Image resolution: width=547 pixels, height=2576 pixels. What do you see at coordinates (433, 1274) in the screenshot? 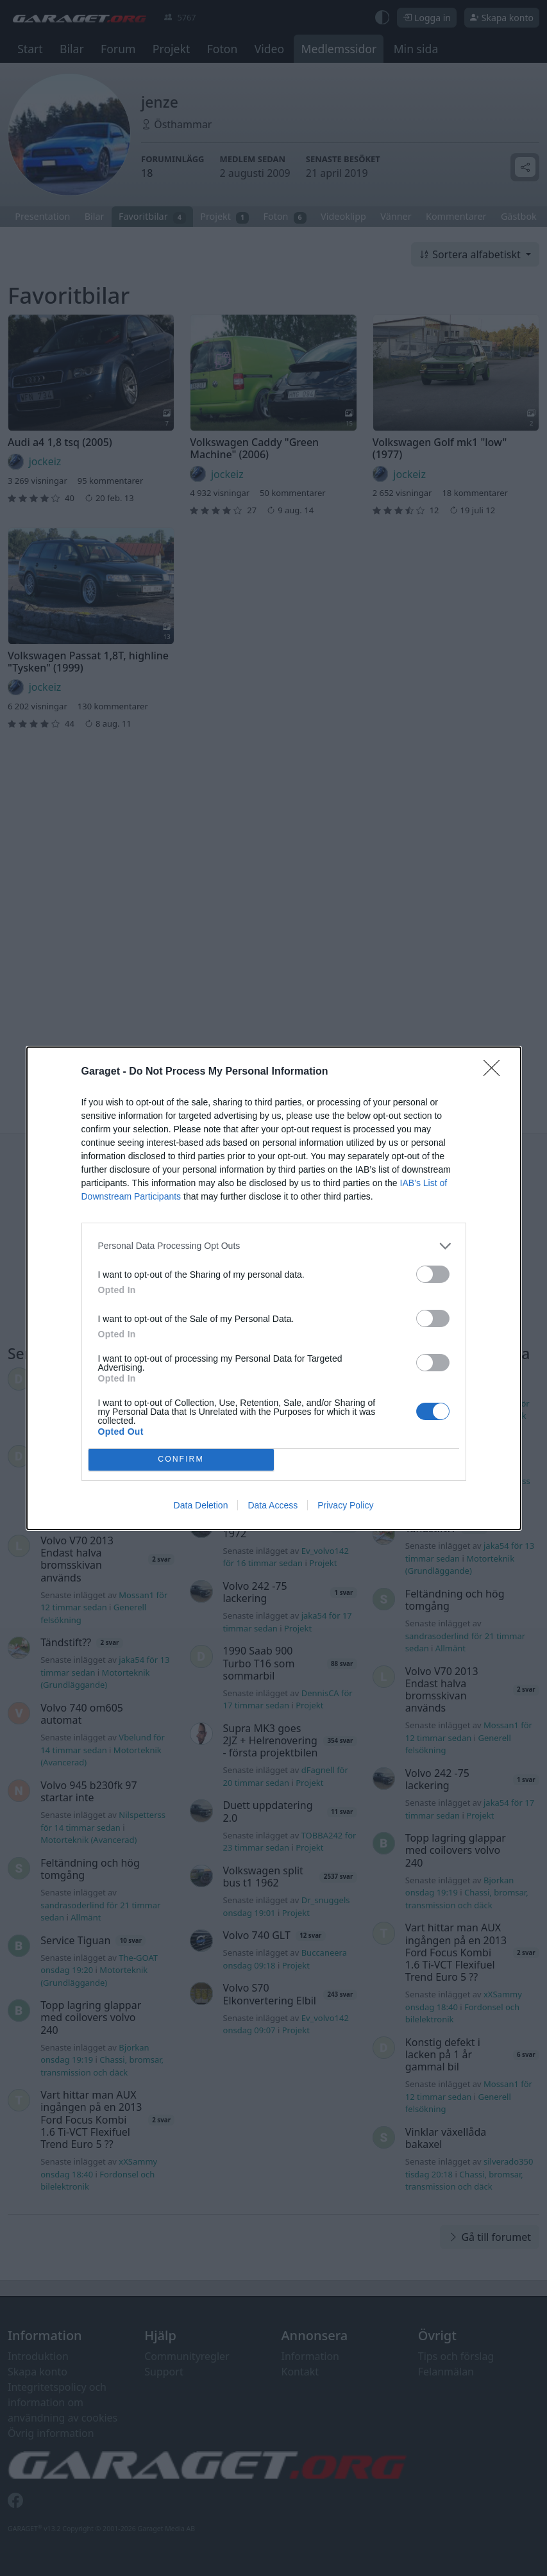
I see `[switch]` at bounding box center [433, 1274].